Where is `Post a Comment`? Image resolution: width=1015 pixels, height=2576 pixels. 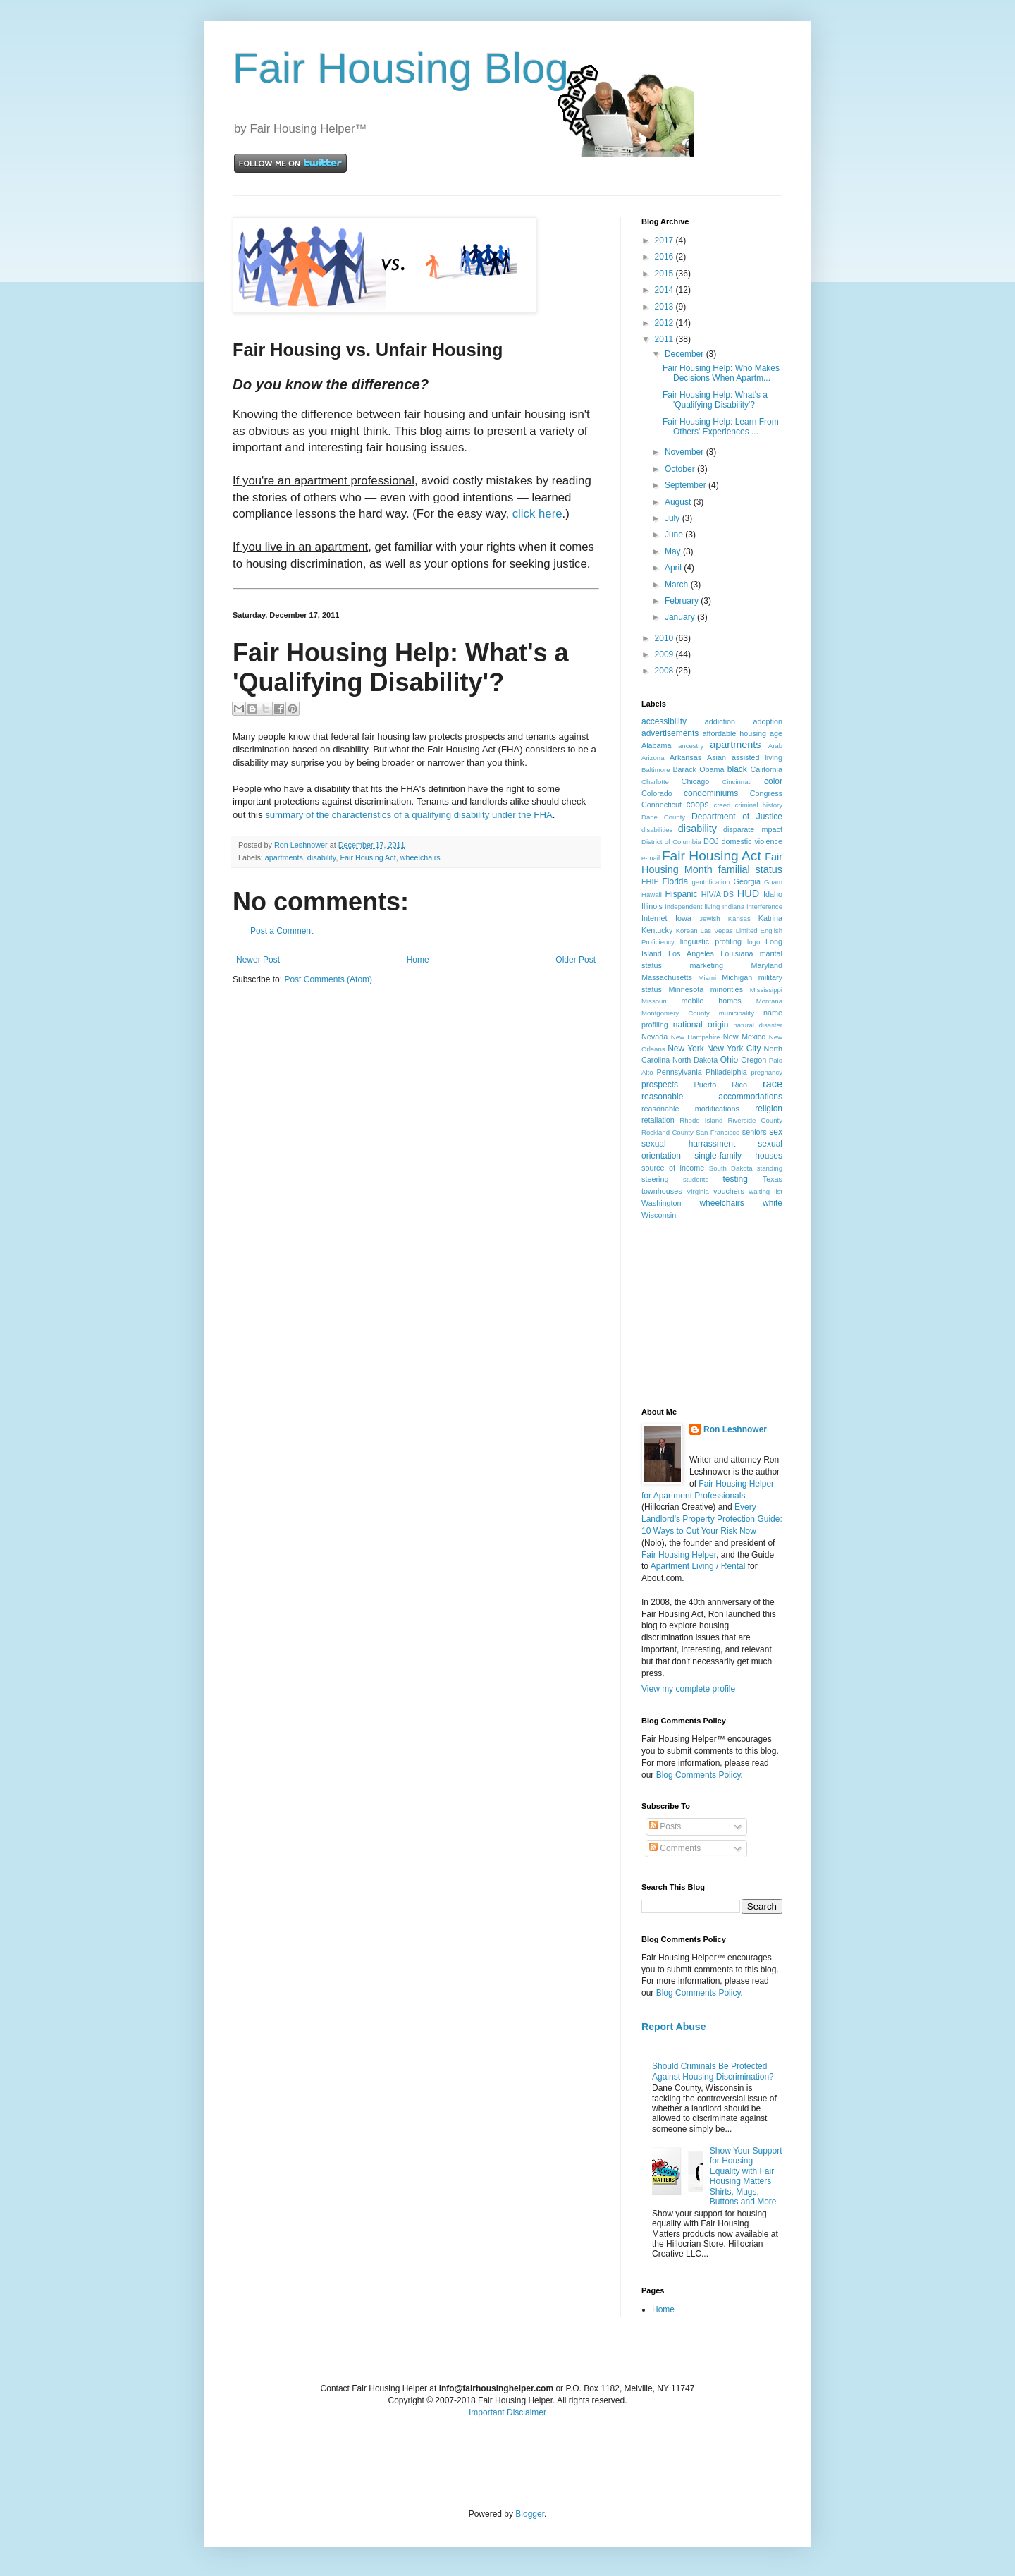
Post a Comment is located at coordinates (281, 931).